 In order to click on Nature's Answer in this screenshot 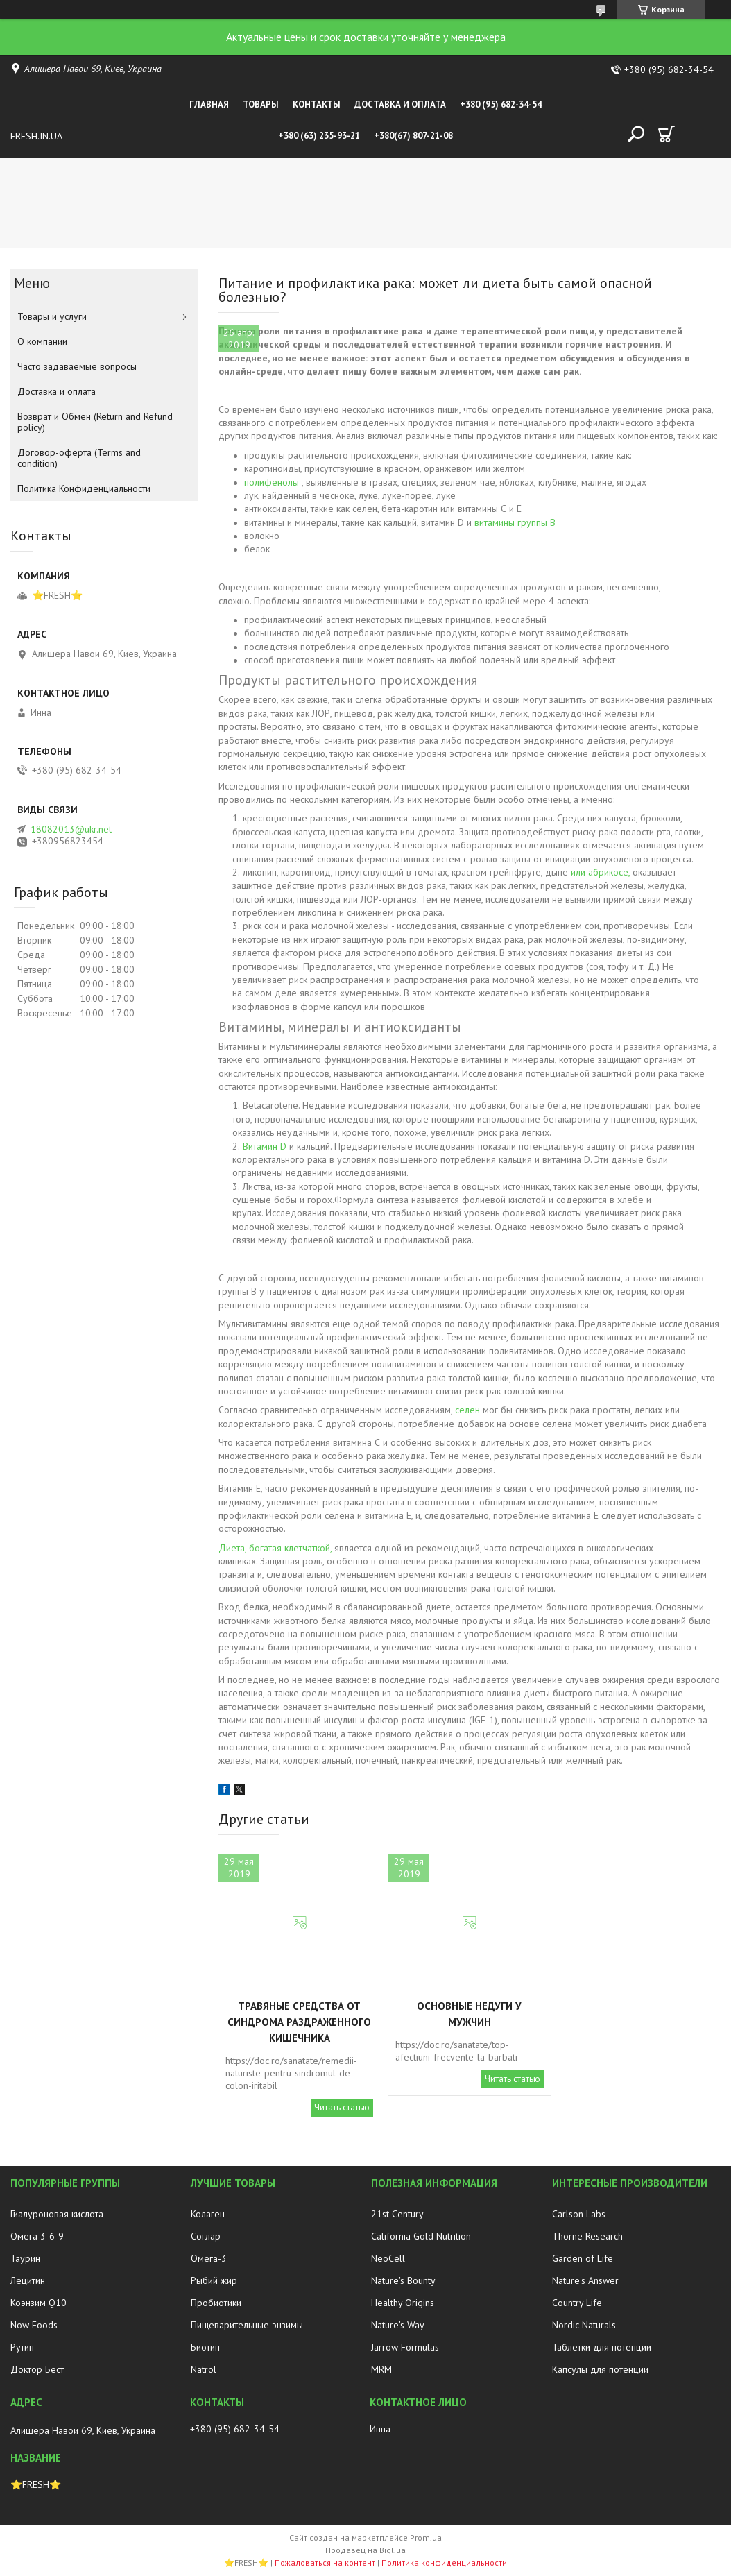, I will do `click(585, 2280)`.